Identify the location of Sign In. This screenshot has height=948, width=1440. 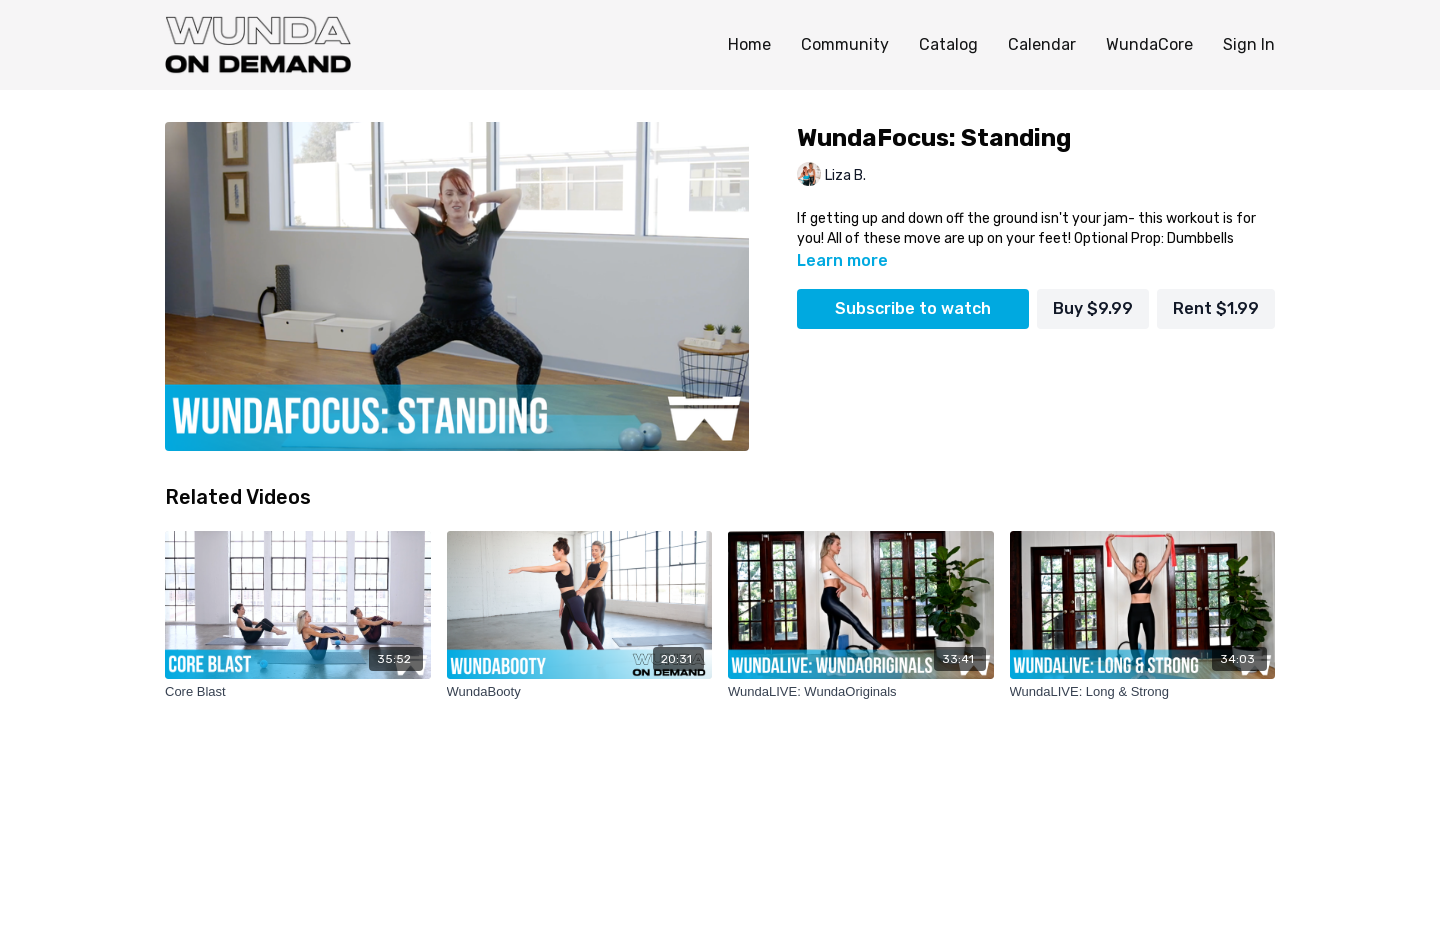
(1249, 44).